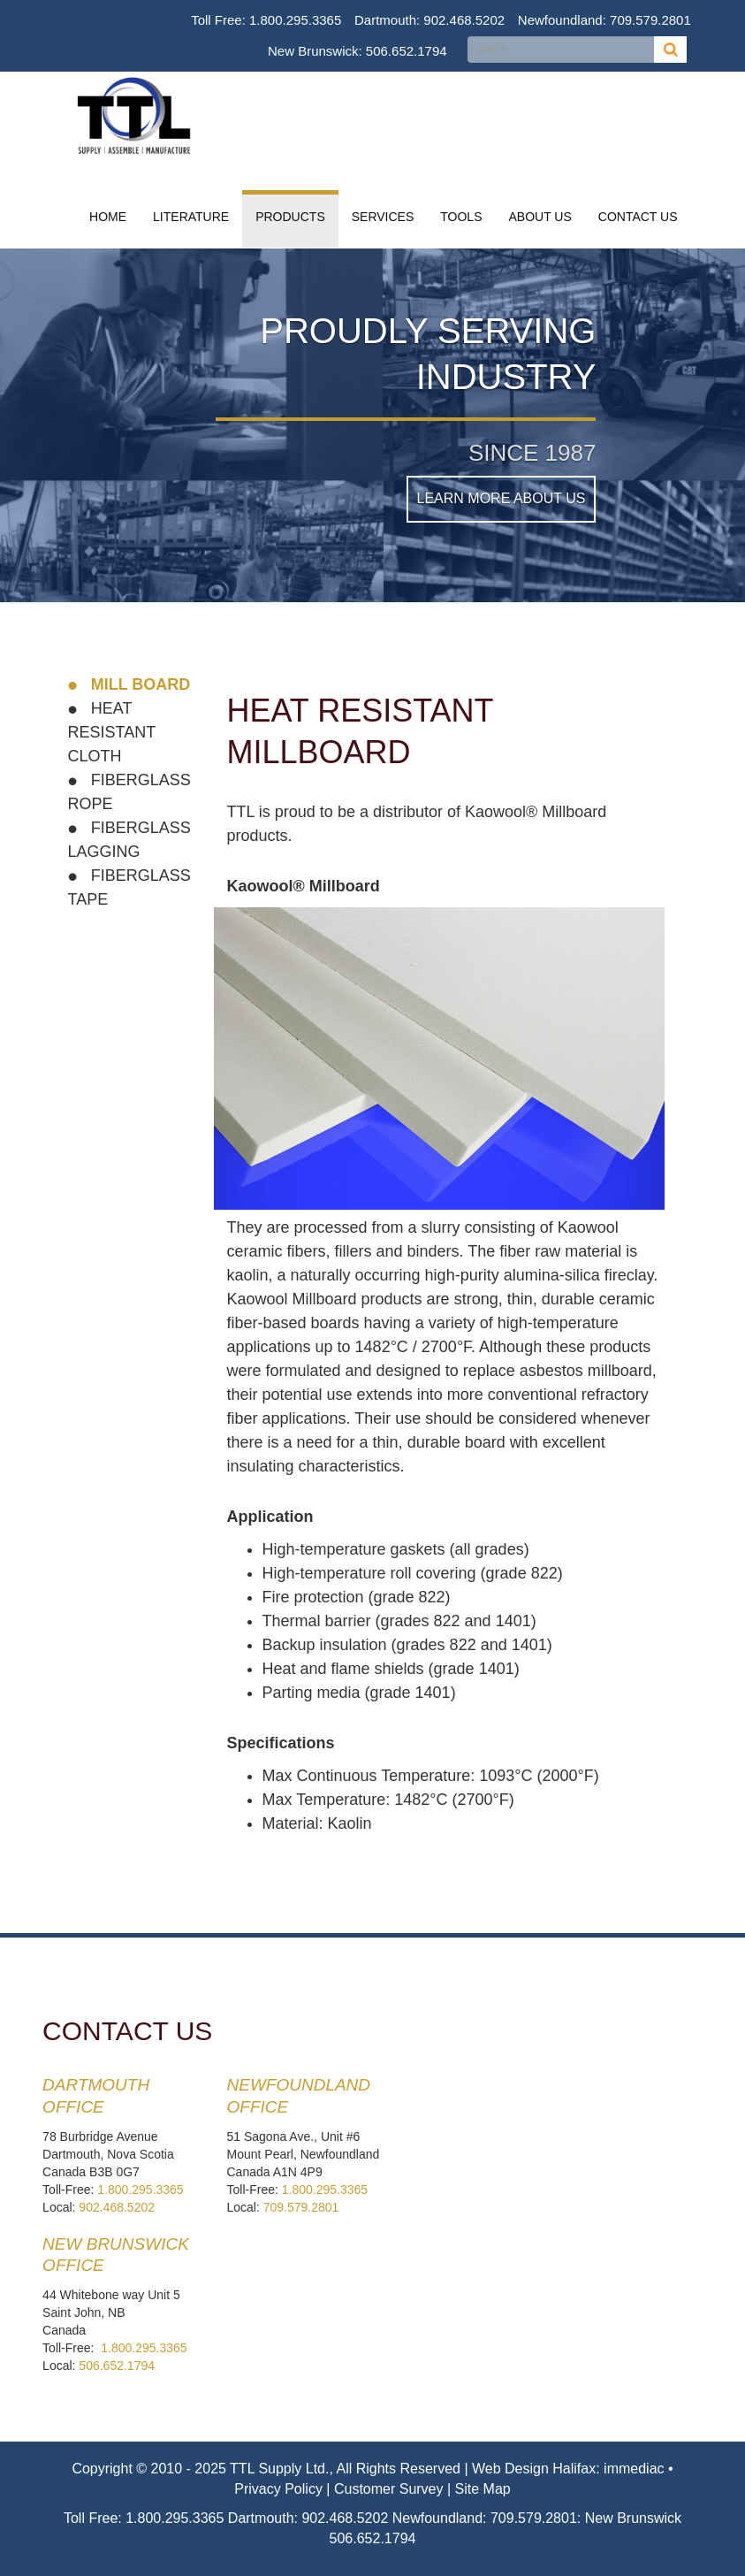 This screenshot has width=745, height=2576. I want to click on Mill Board, so click(139, 684).